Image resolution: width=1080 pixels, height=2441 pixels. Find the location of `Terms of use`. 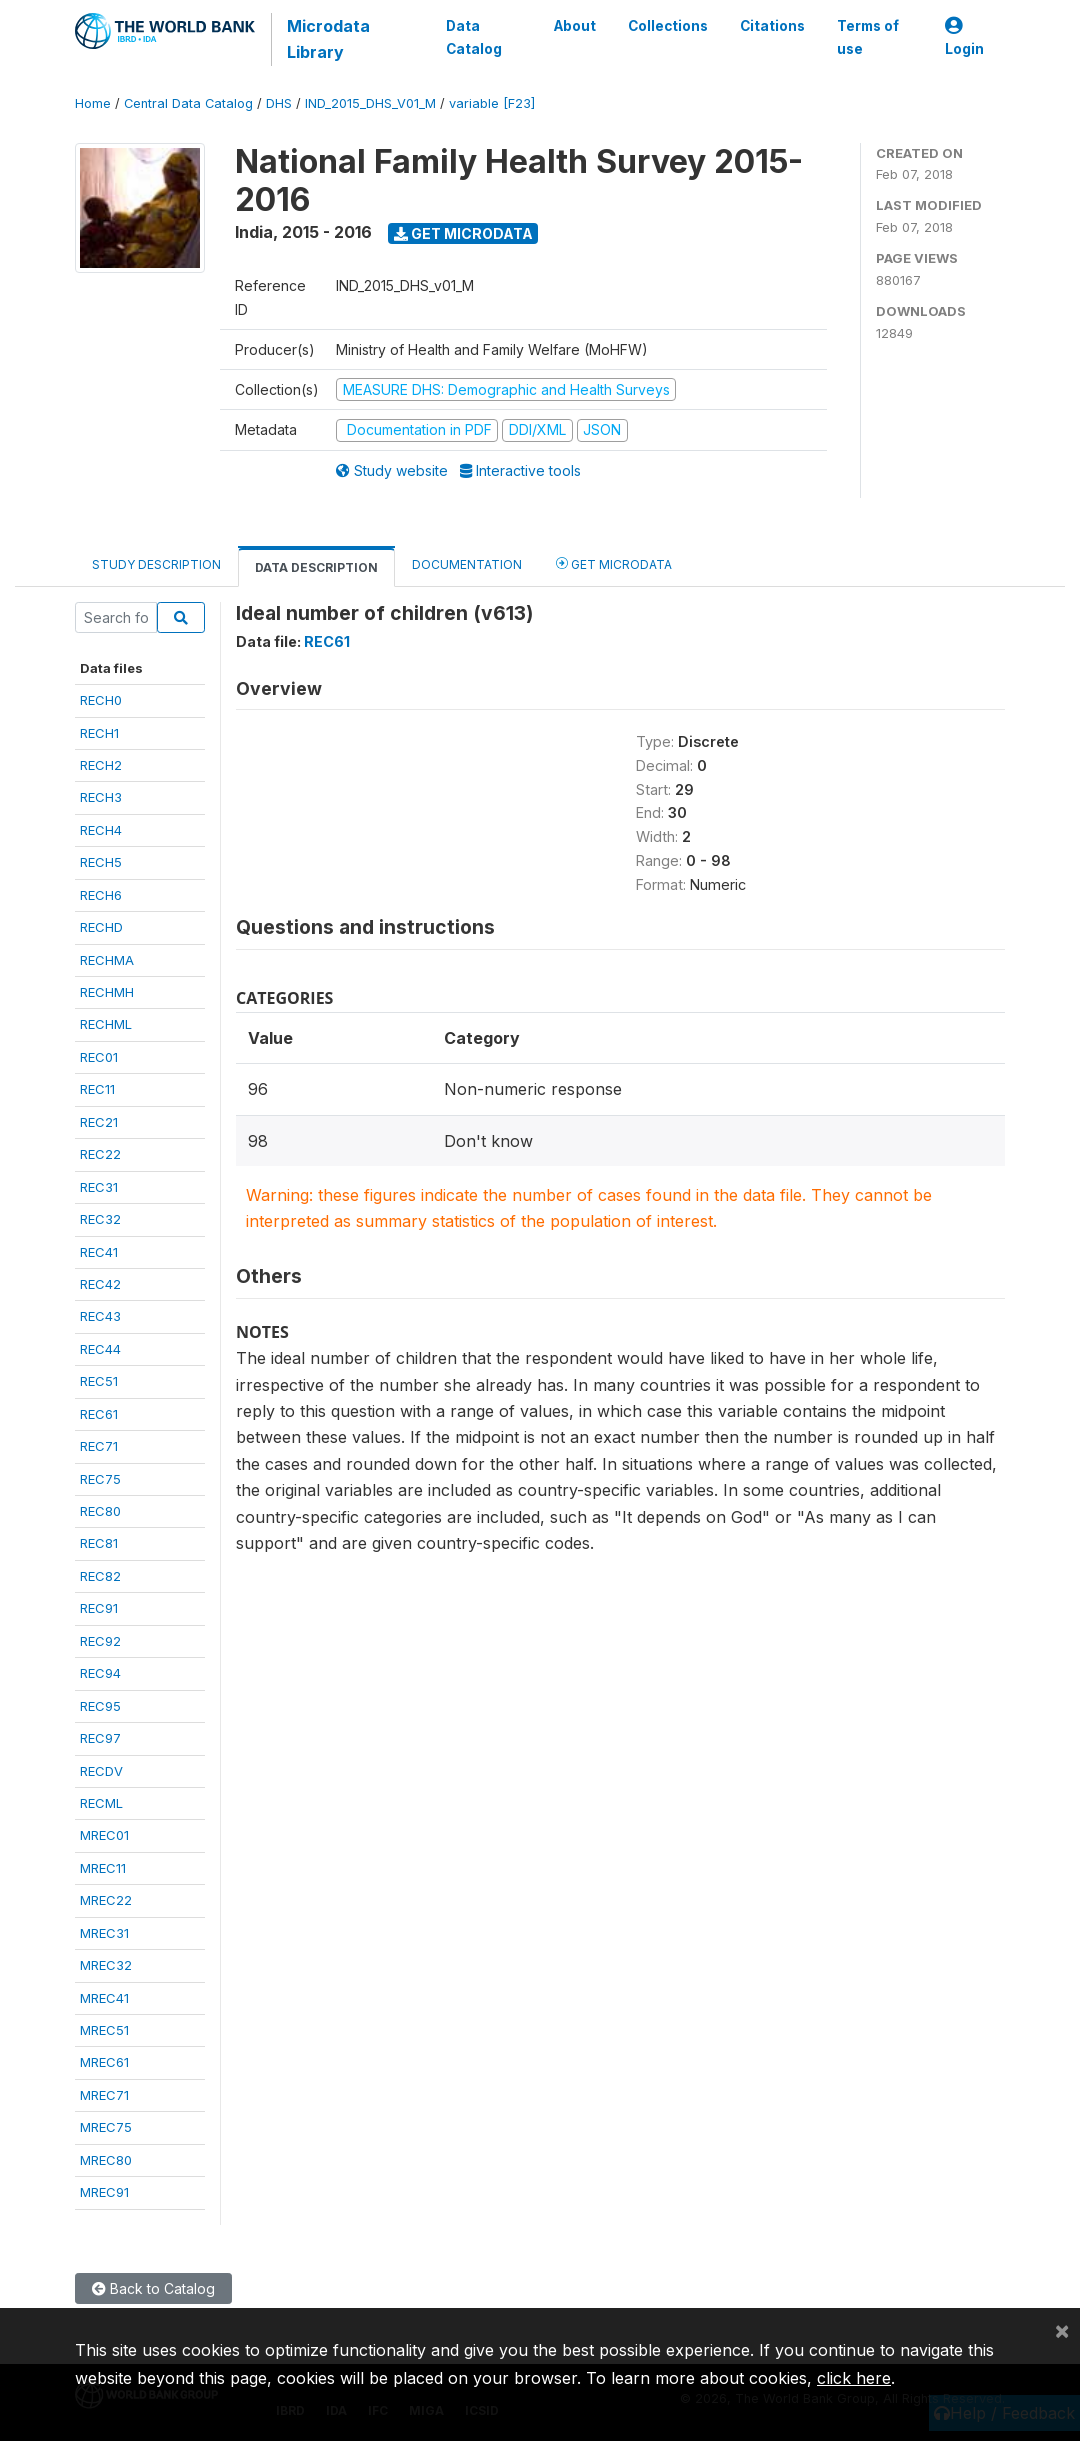

Terms of use is located at coordinates (867, 37).